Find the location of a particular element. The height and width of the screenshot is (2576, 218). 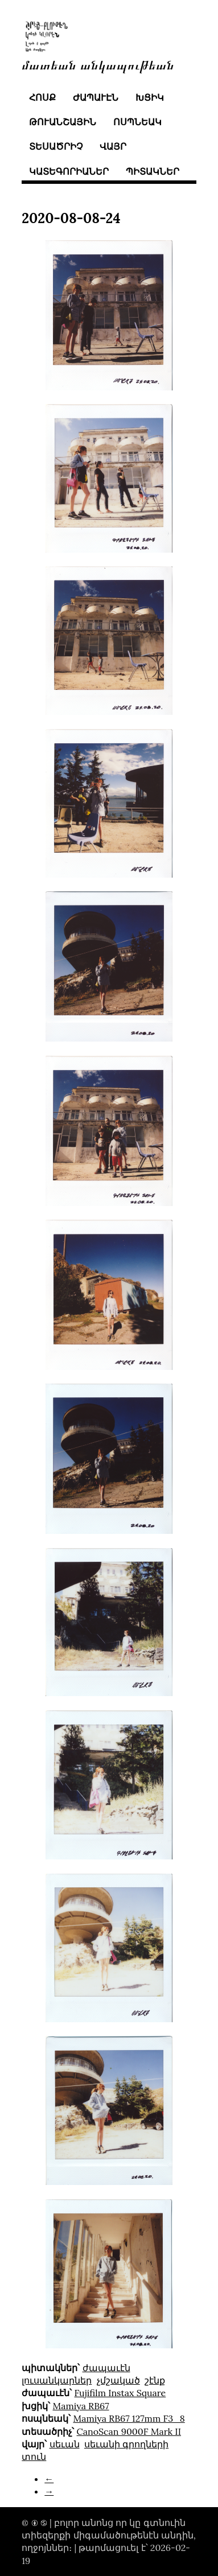

Mamiya RB67 is located at coordinates (81, 2406).